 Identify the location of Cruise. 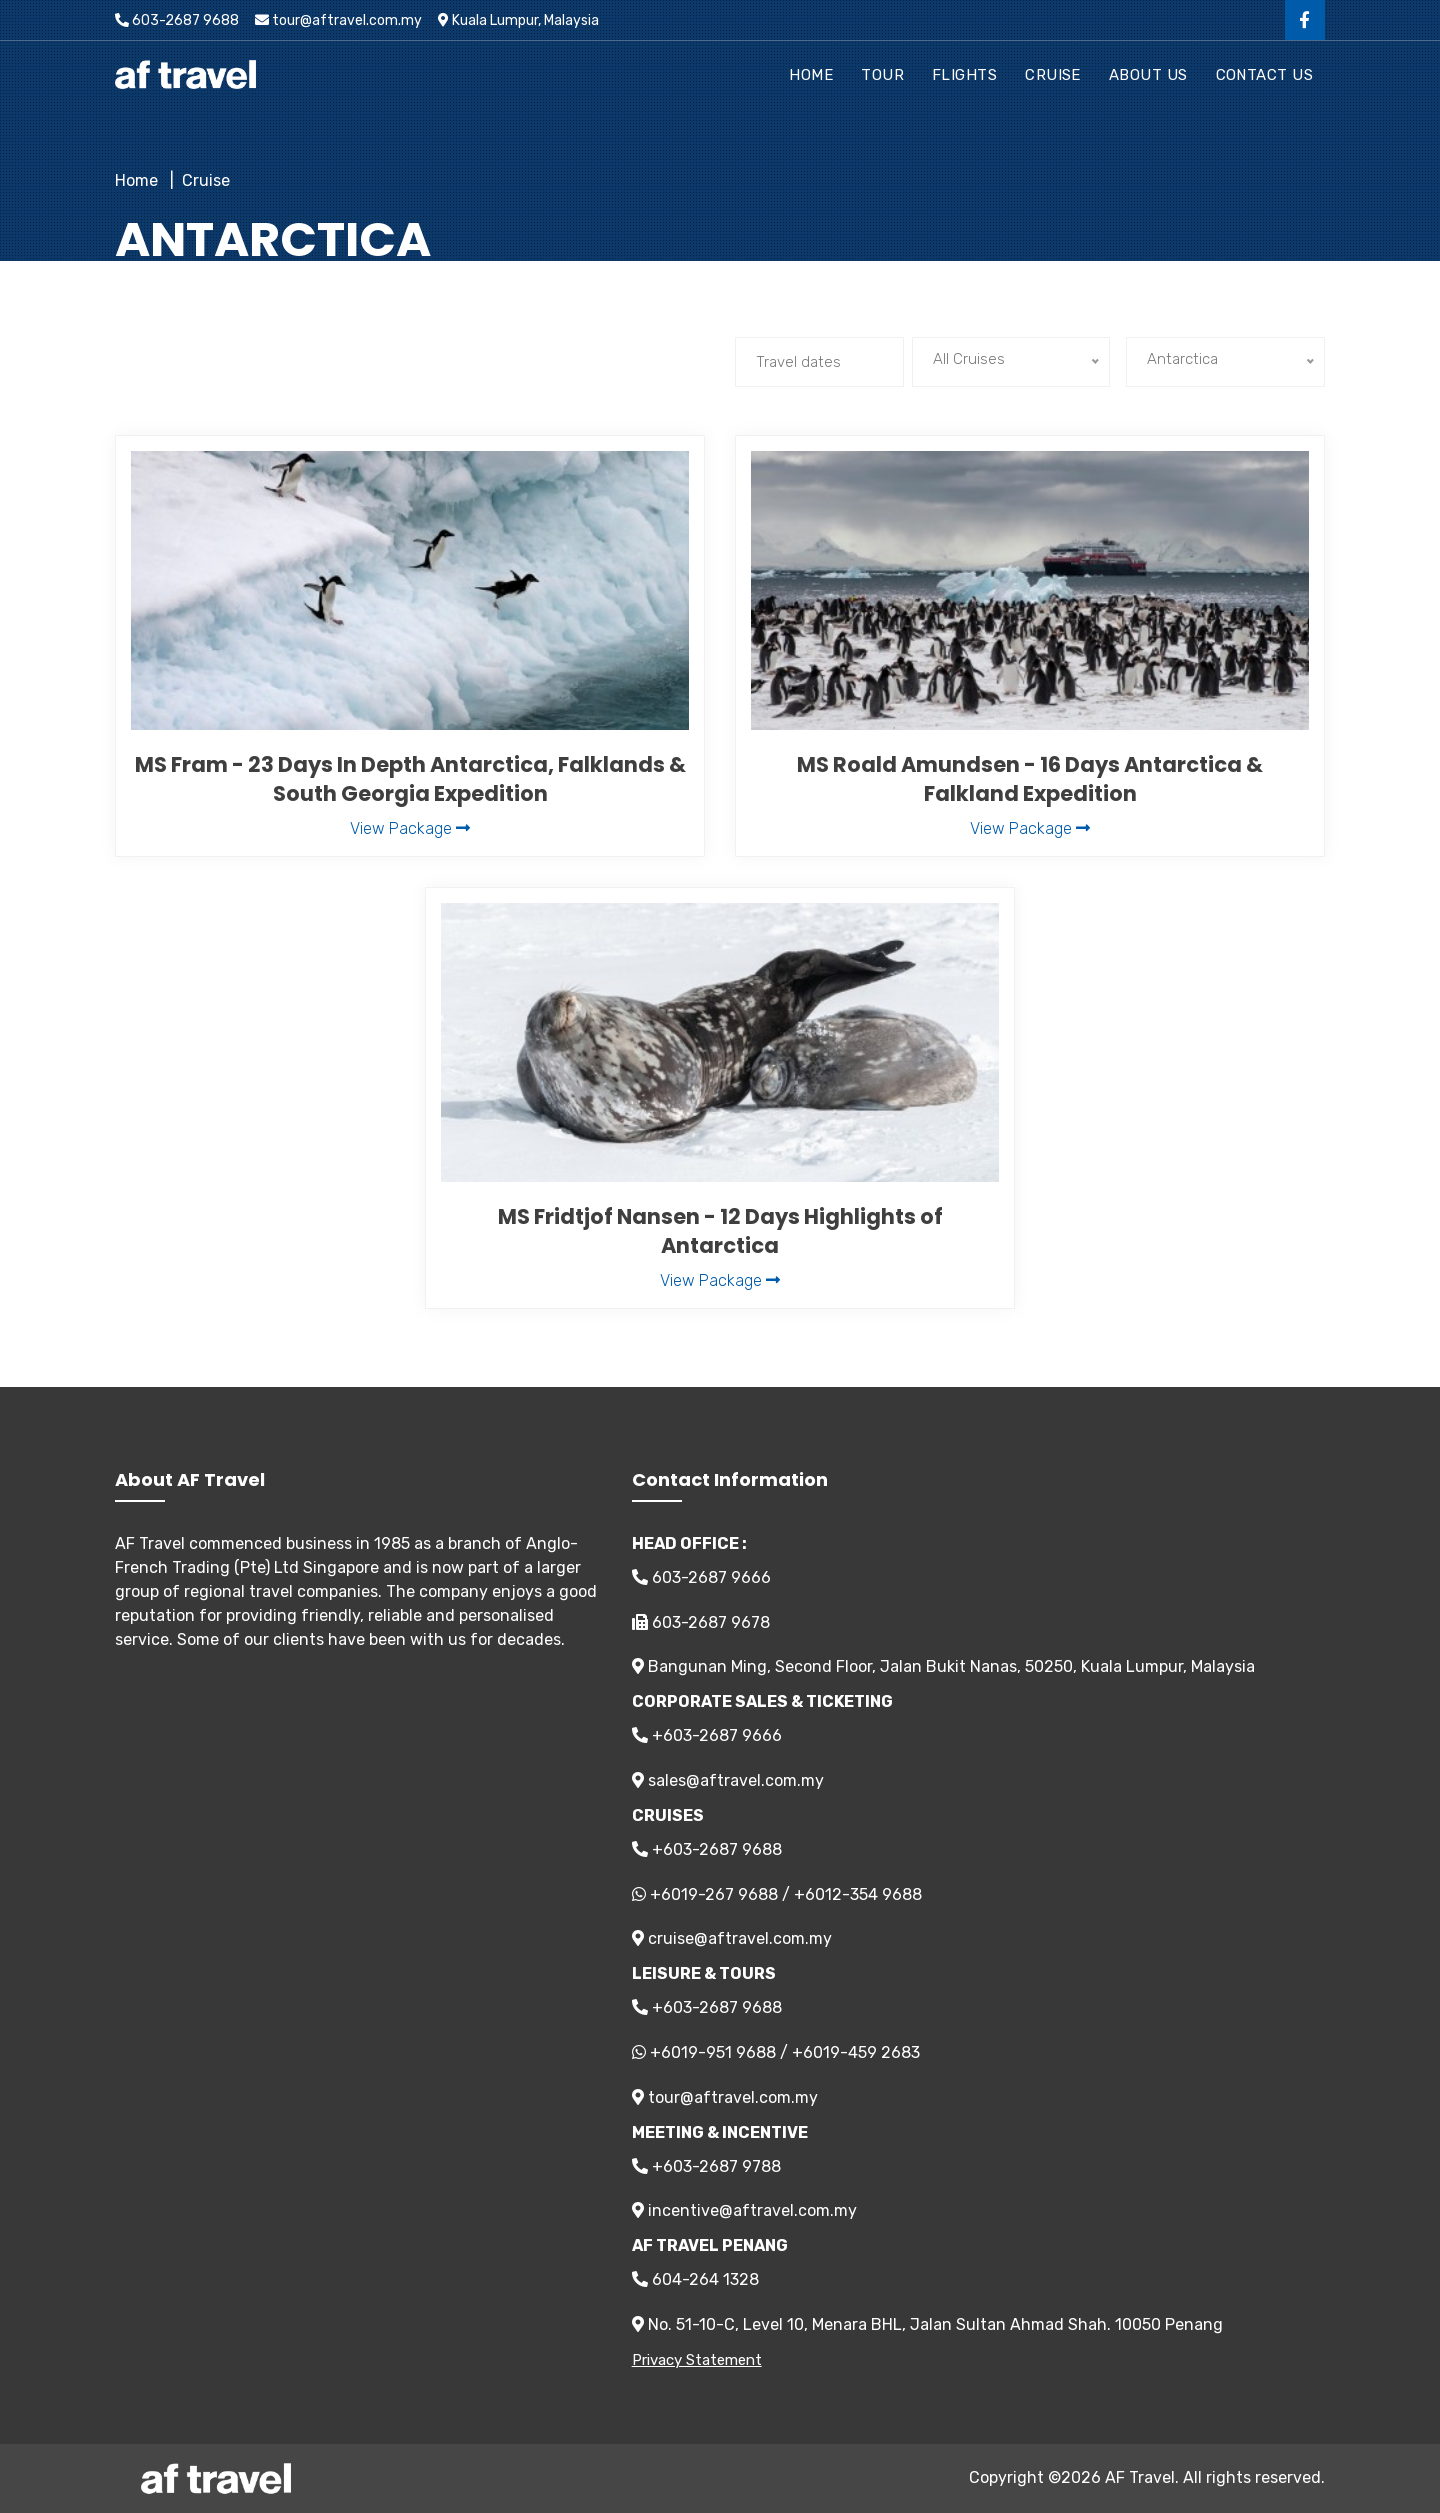
(1053, 75).